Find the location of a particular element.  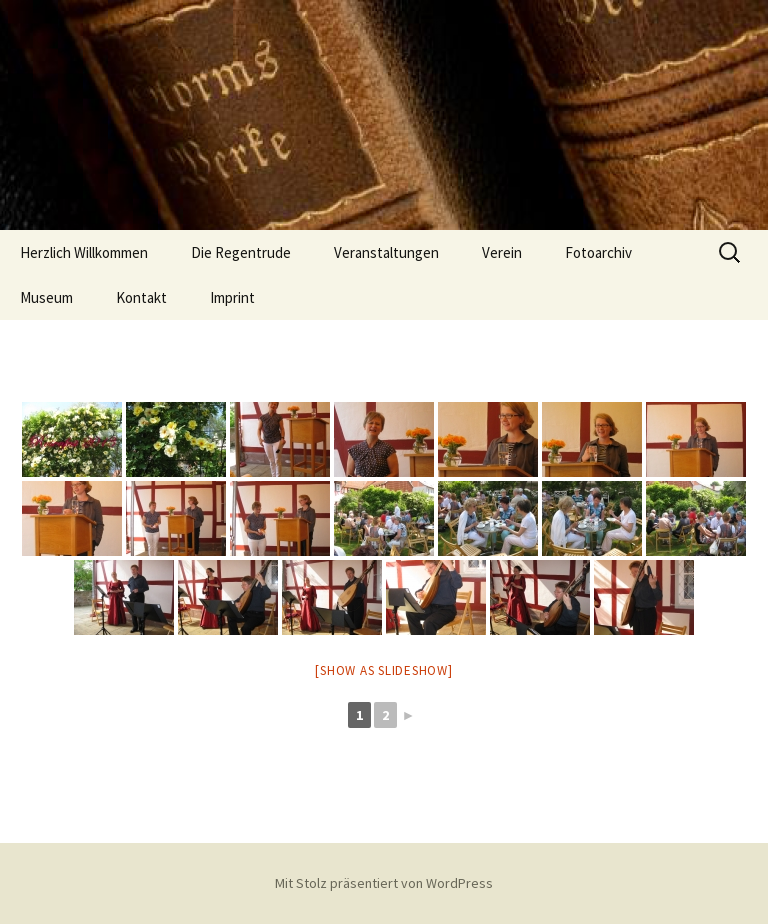

Fotoarchiv is located at coordinates (598, 252).